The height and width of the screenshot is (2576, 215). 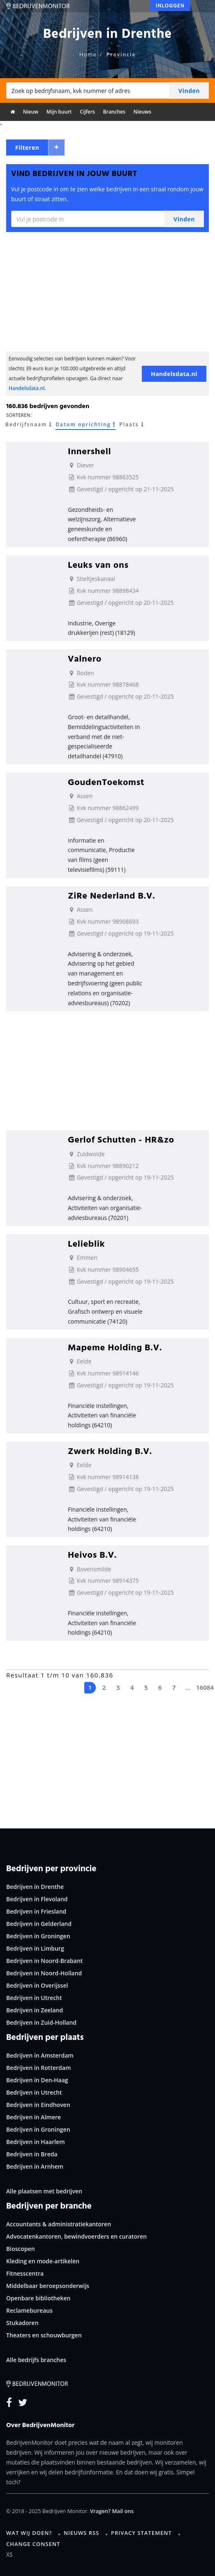 What do you see at coordinates (38, 2298) in the screenshot?
I see `Openbare bibliotheken` at bounding box center [38, 2298].